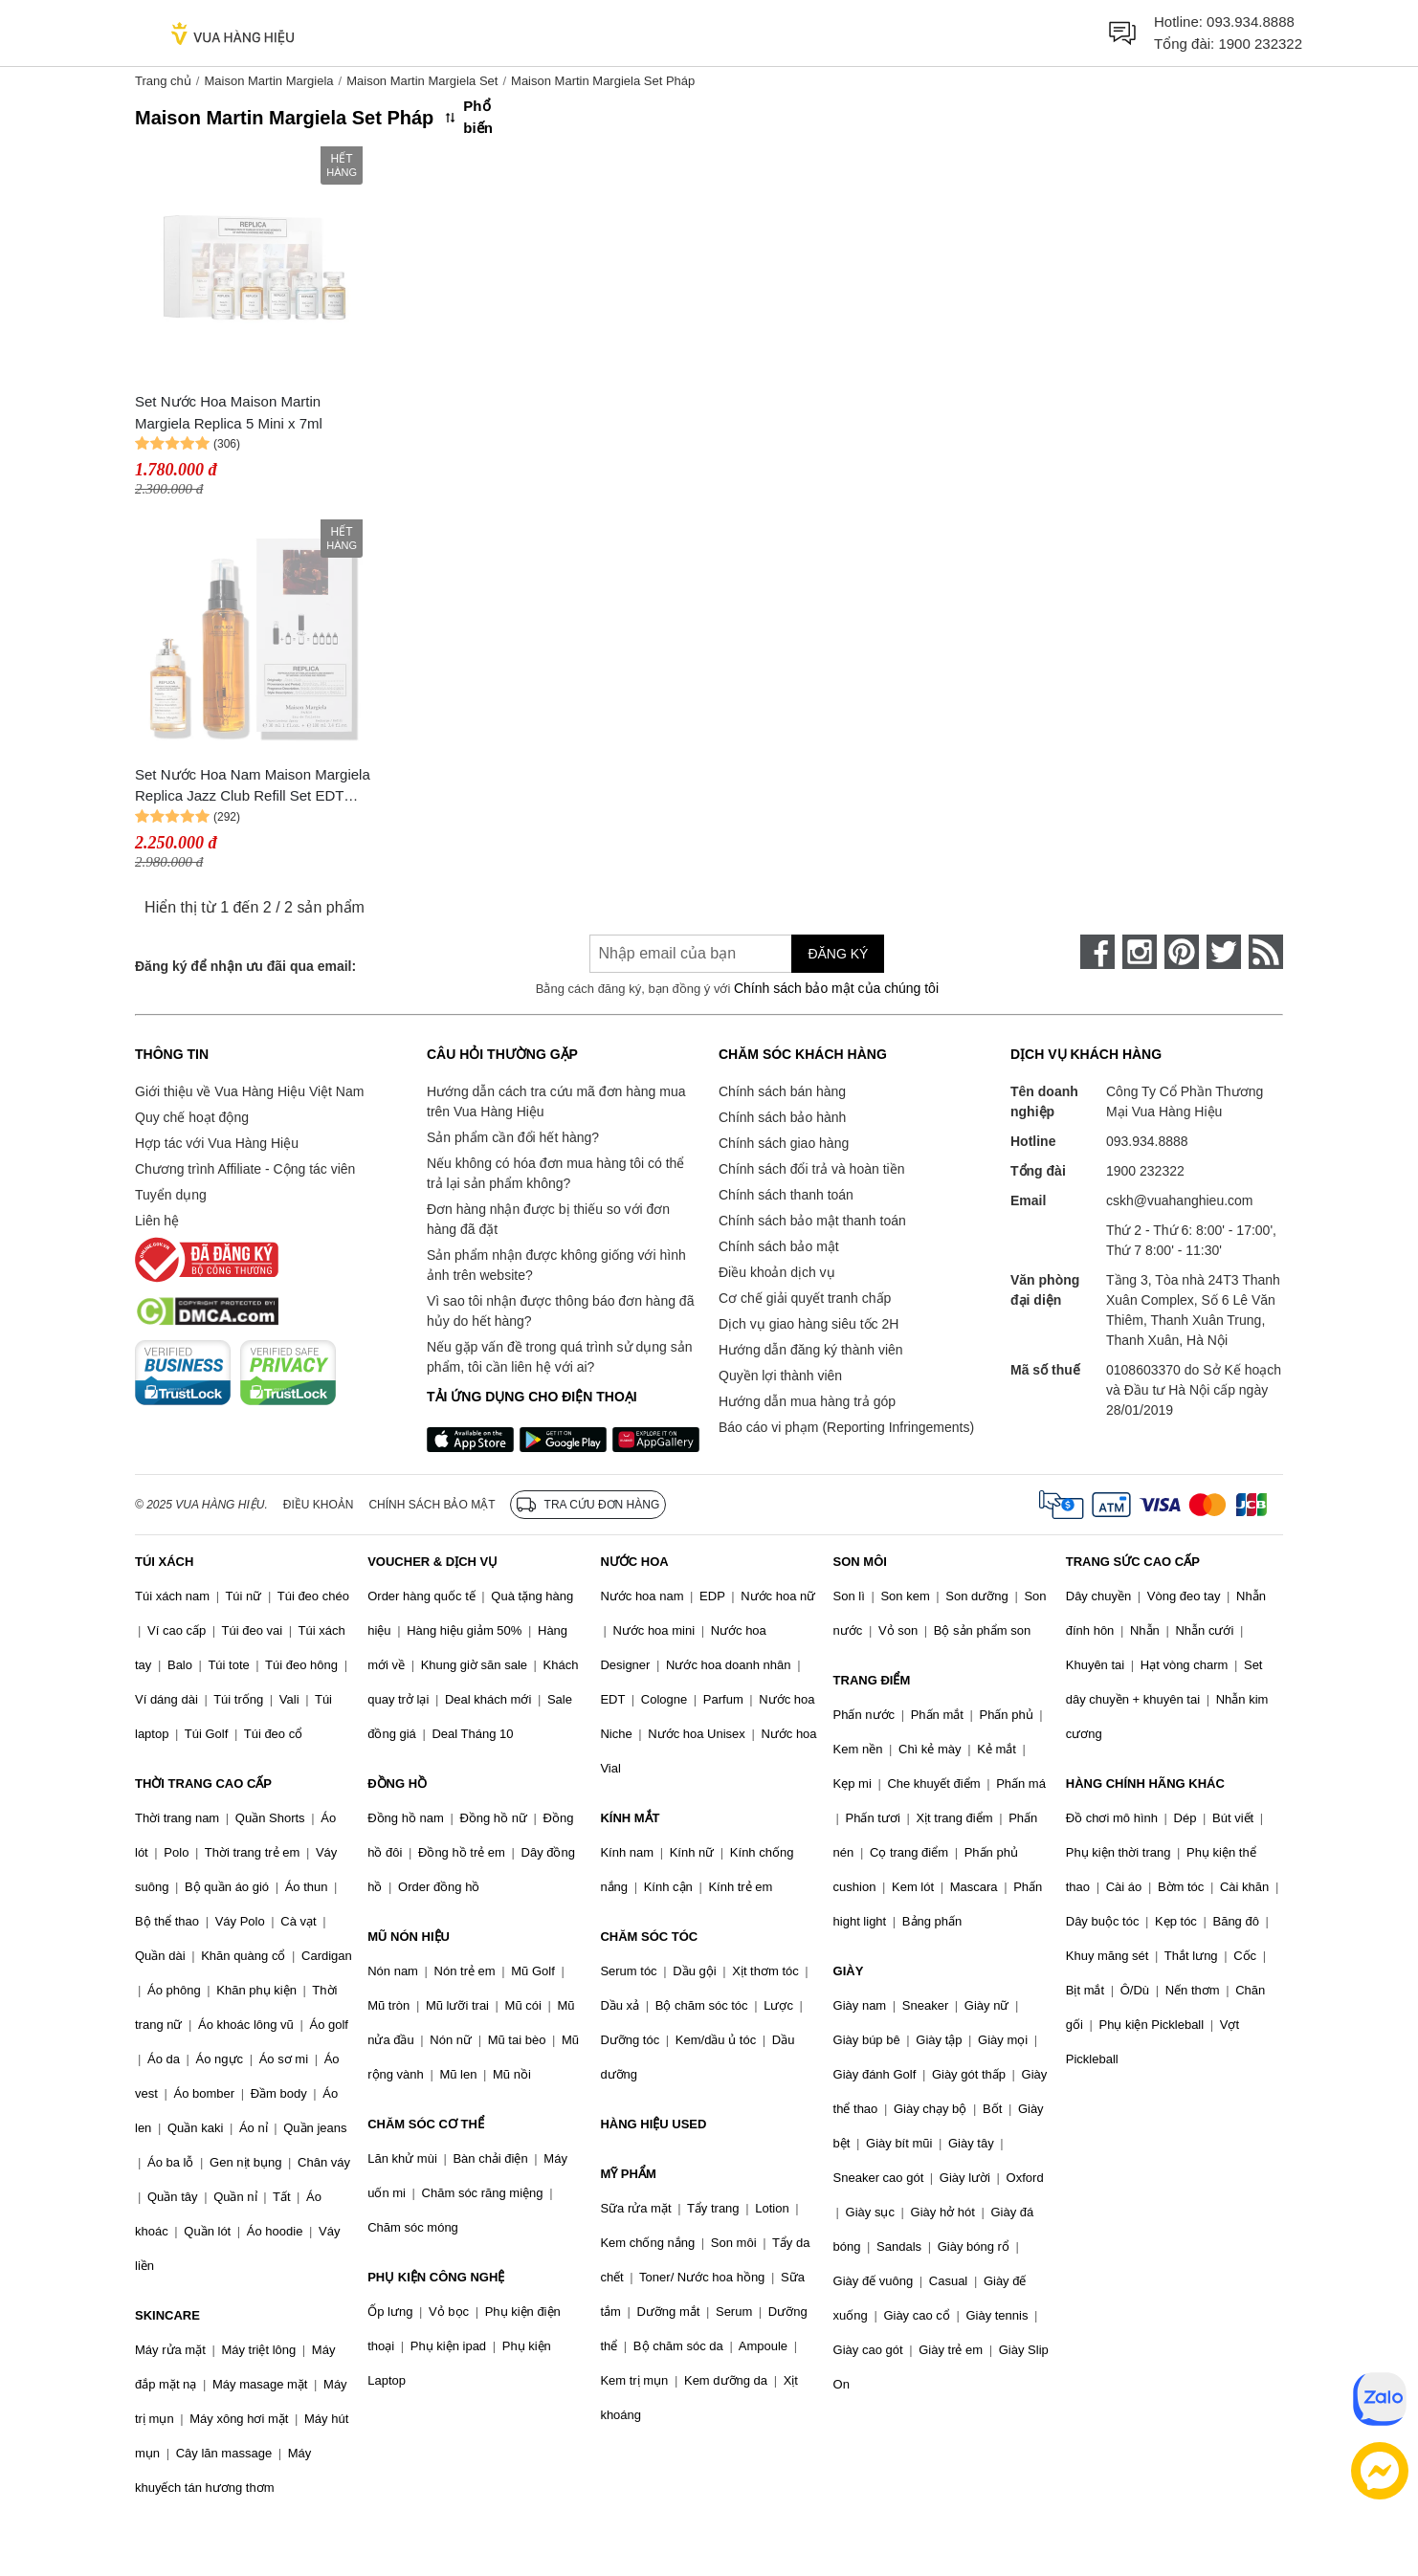  Describe the element at coordinates (811, 1349) in the screenshot. I see `Hướng dẫn đăng ký thành viên` at that location.